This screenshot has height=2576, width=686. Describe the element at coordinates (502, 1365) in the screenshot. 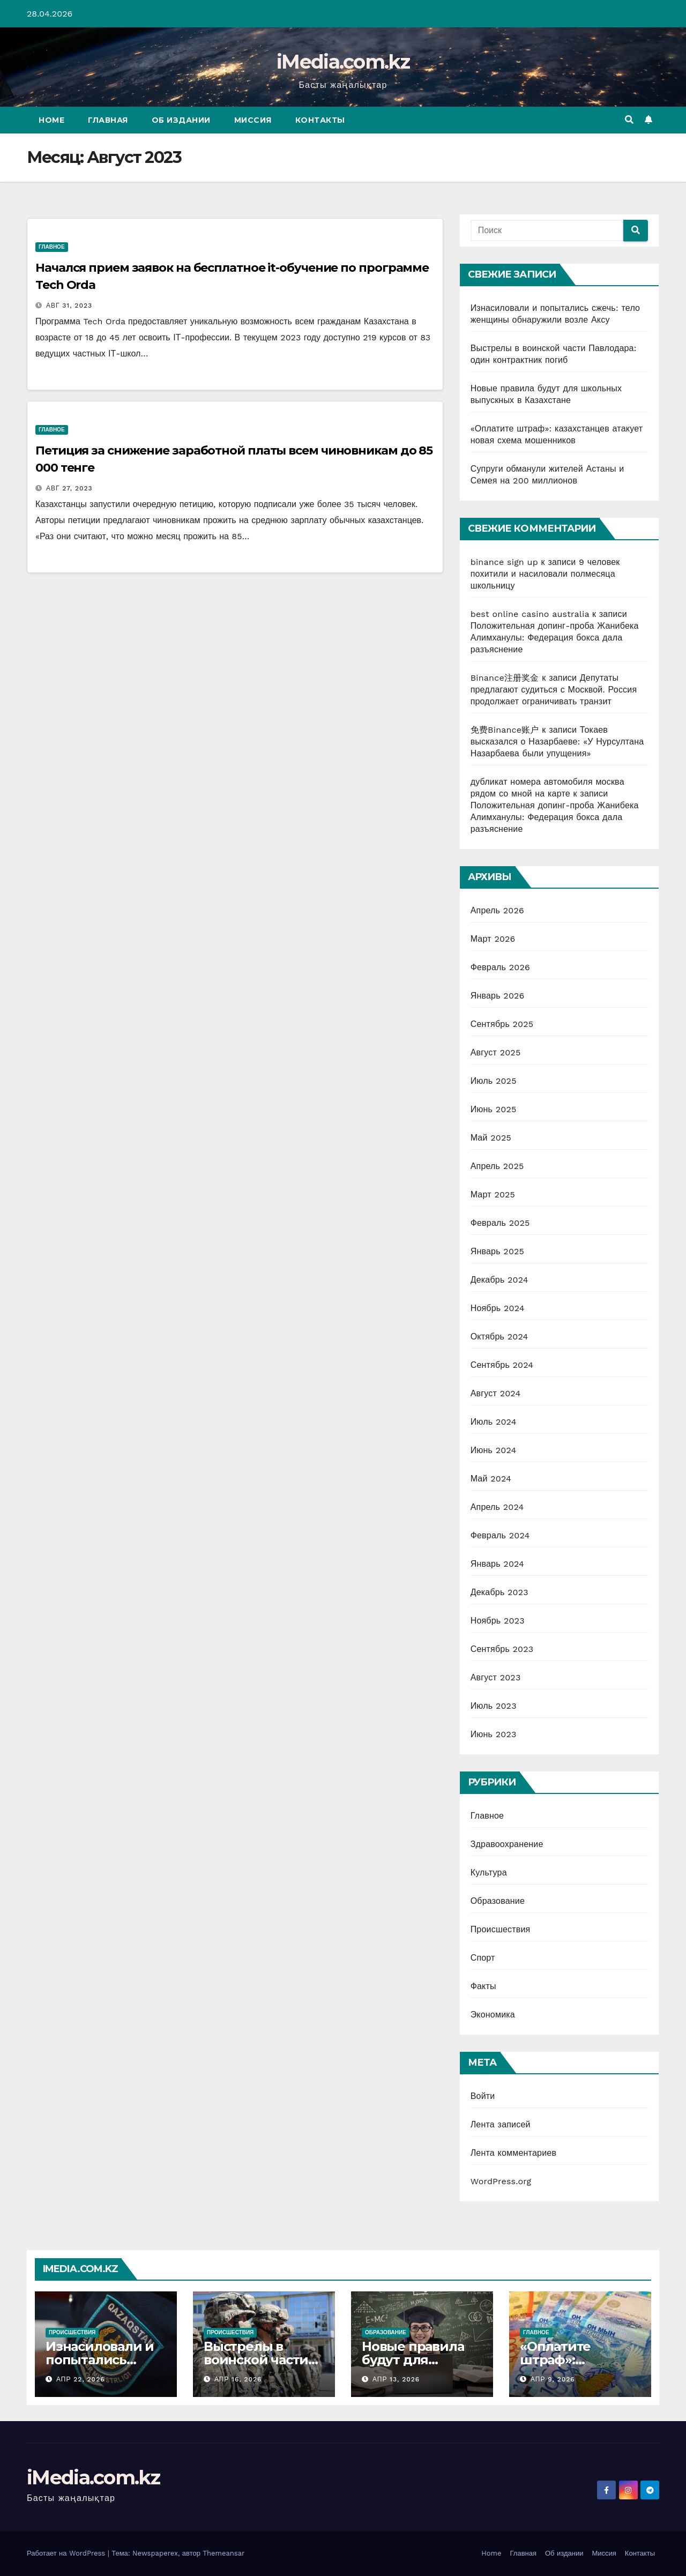

I see `Сентябрь 2024` at that location.